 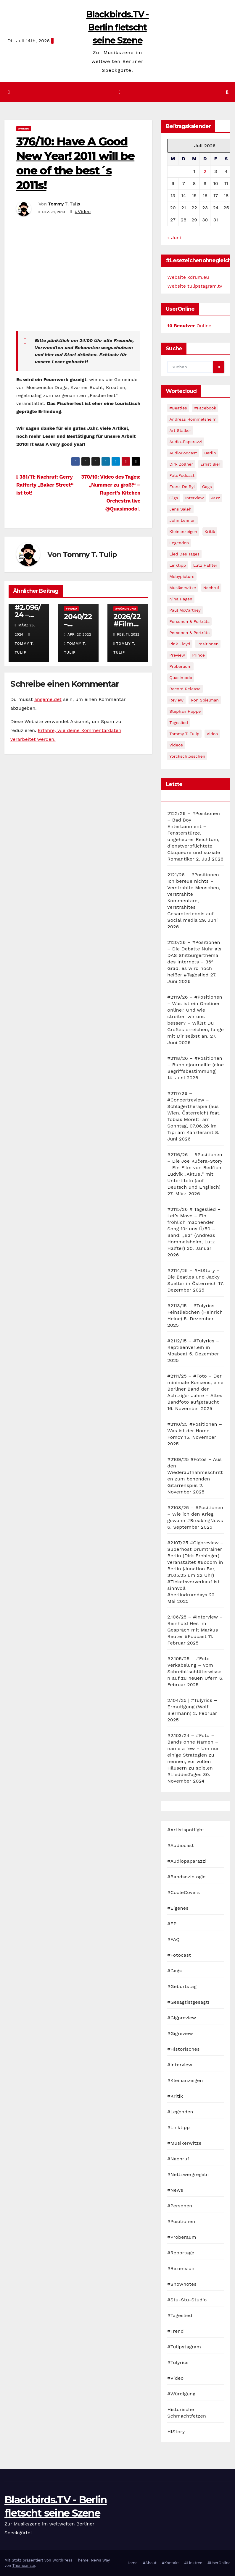 What do you see at coordinates (193, 2563) in the screenshot?
I see `#Linktree` at bounding box center [193, 2563].